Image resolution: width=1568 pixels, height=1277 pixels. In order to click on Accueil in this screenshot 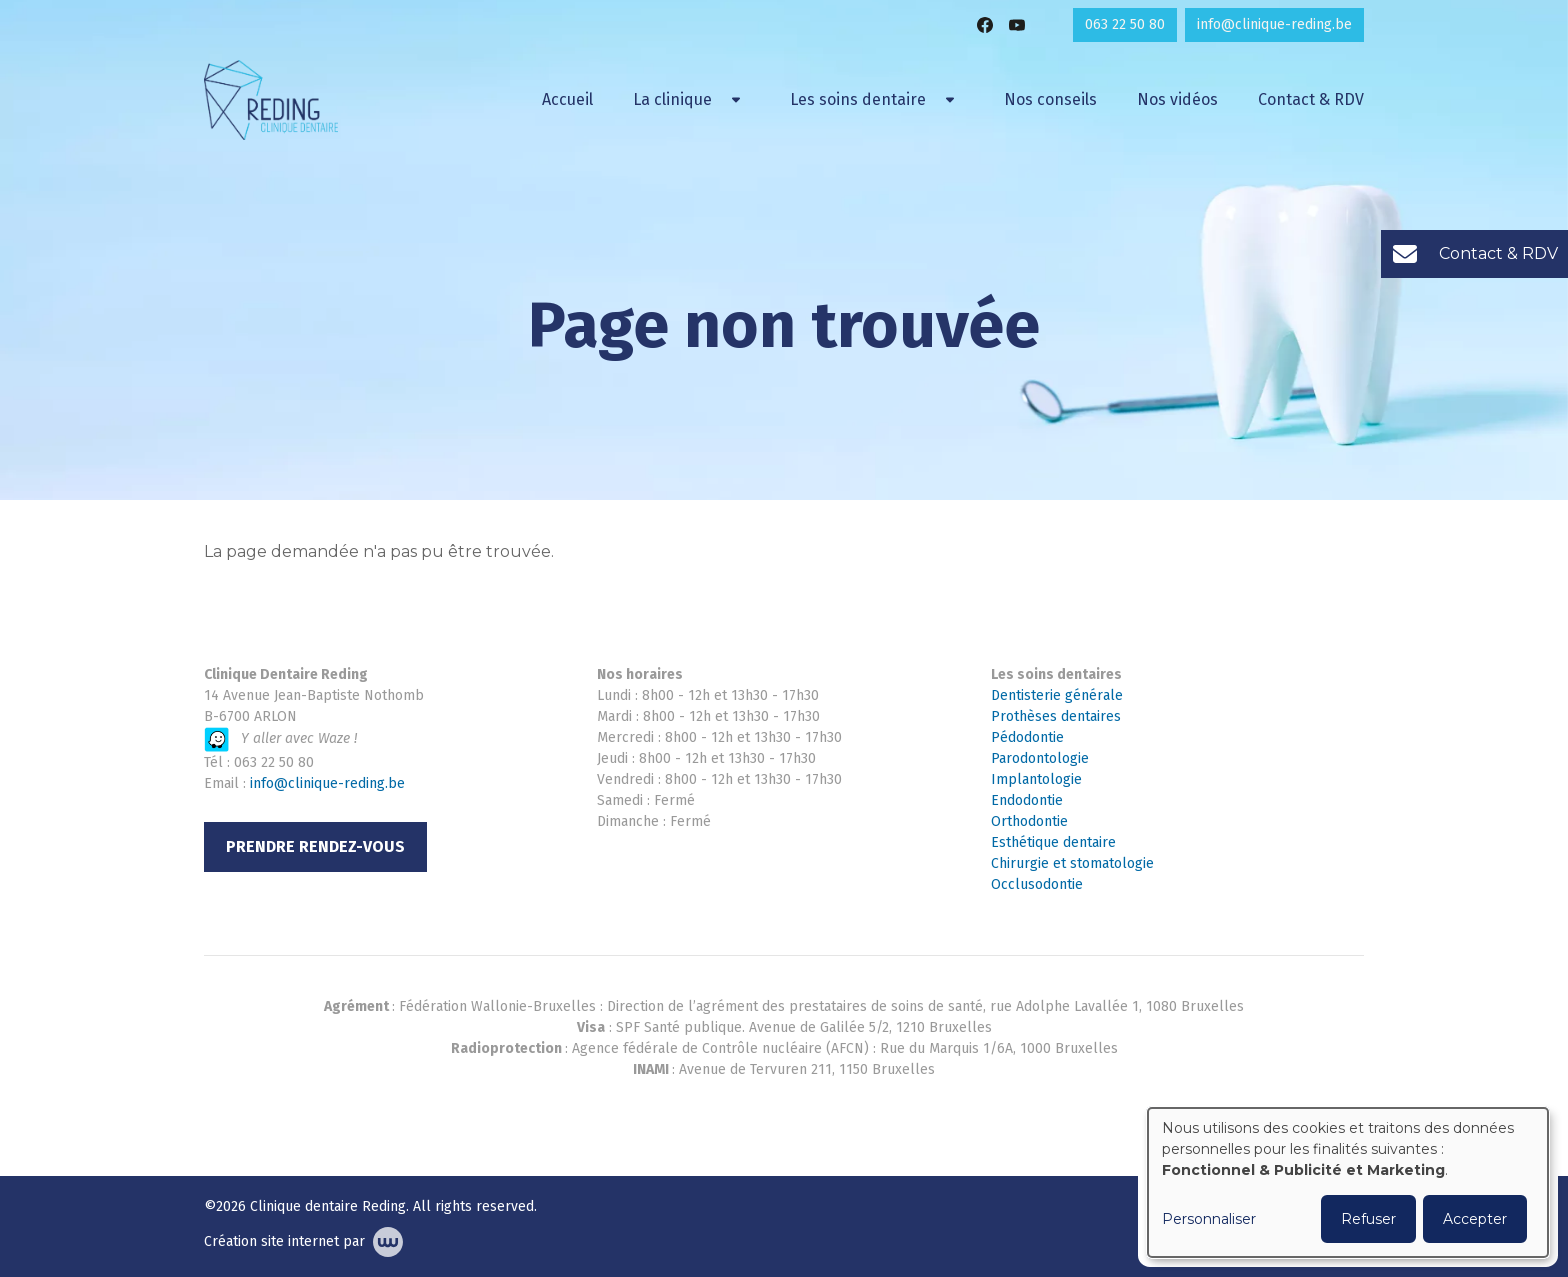, I will do `click(567, 99)`.